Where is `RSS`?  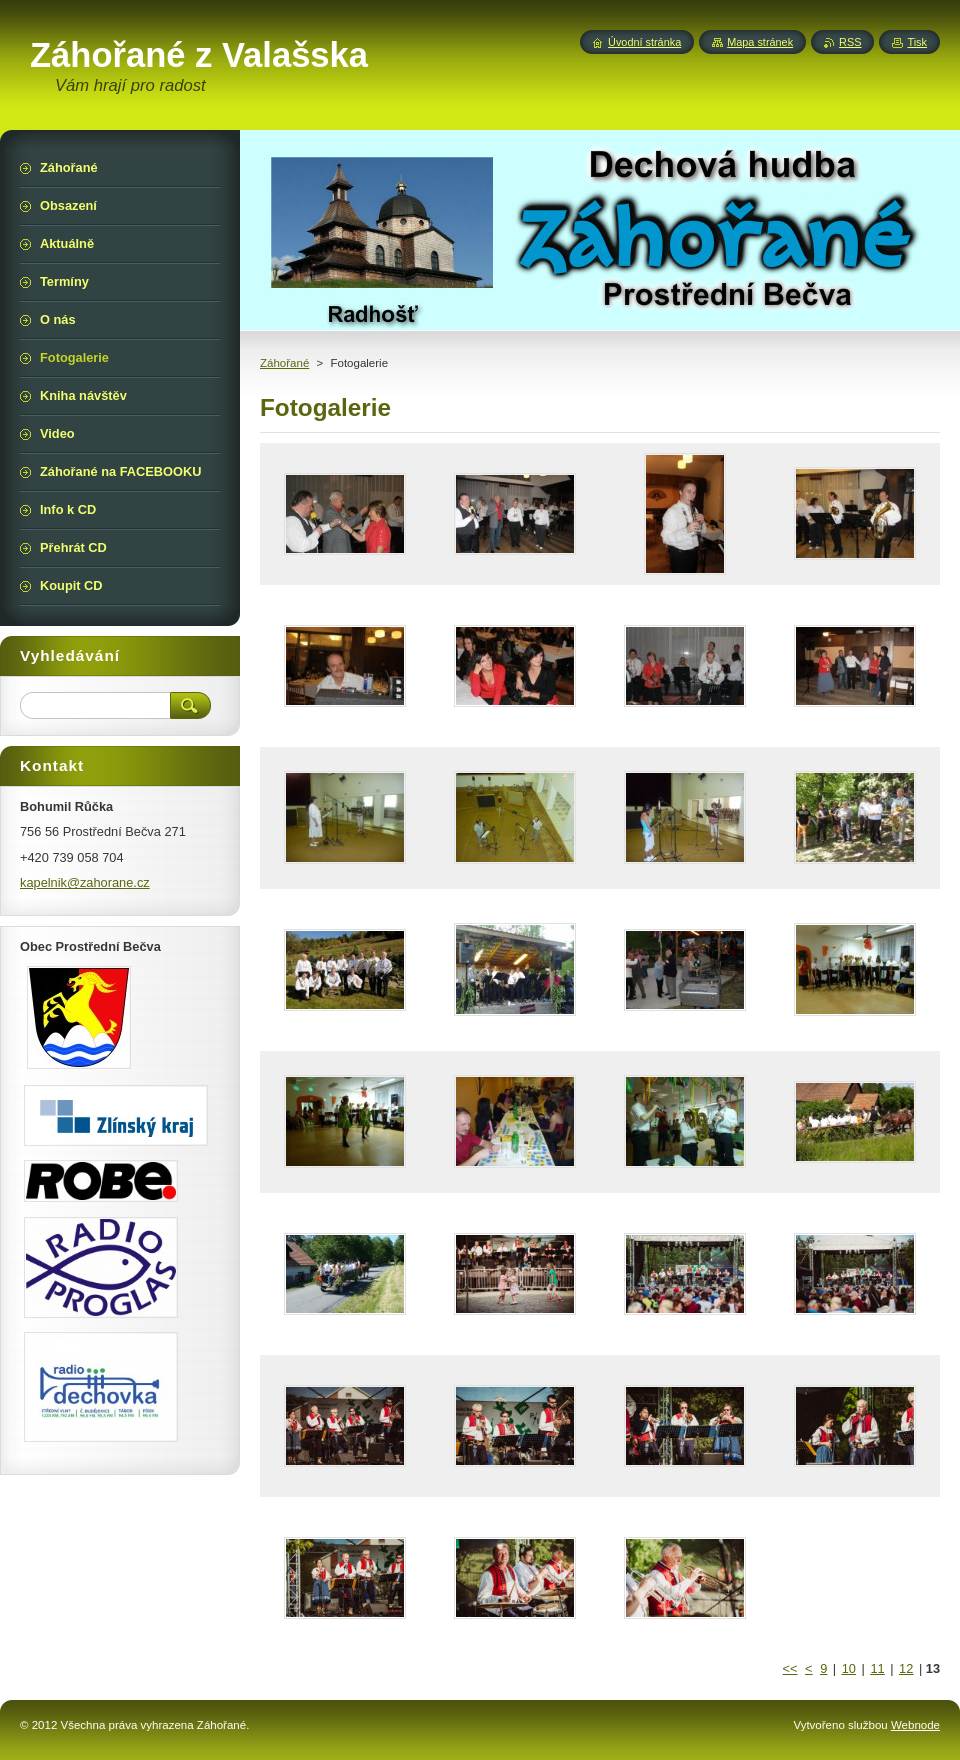
RSS is located at coordinates (850, 42).